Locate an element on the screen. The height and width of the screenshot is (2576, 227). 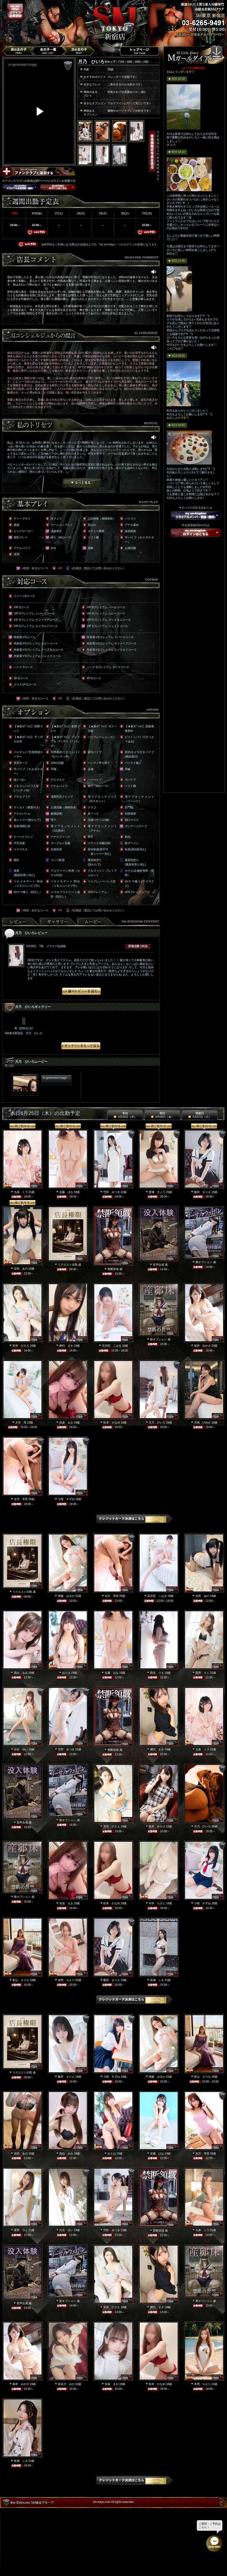
明日 is located at coordinates (162, 1115).